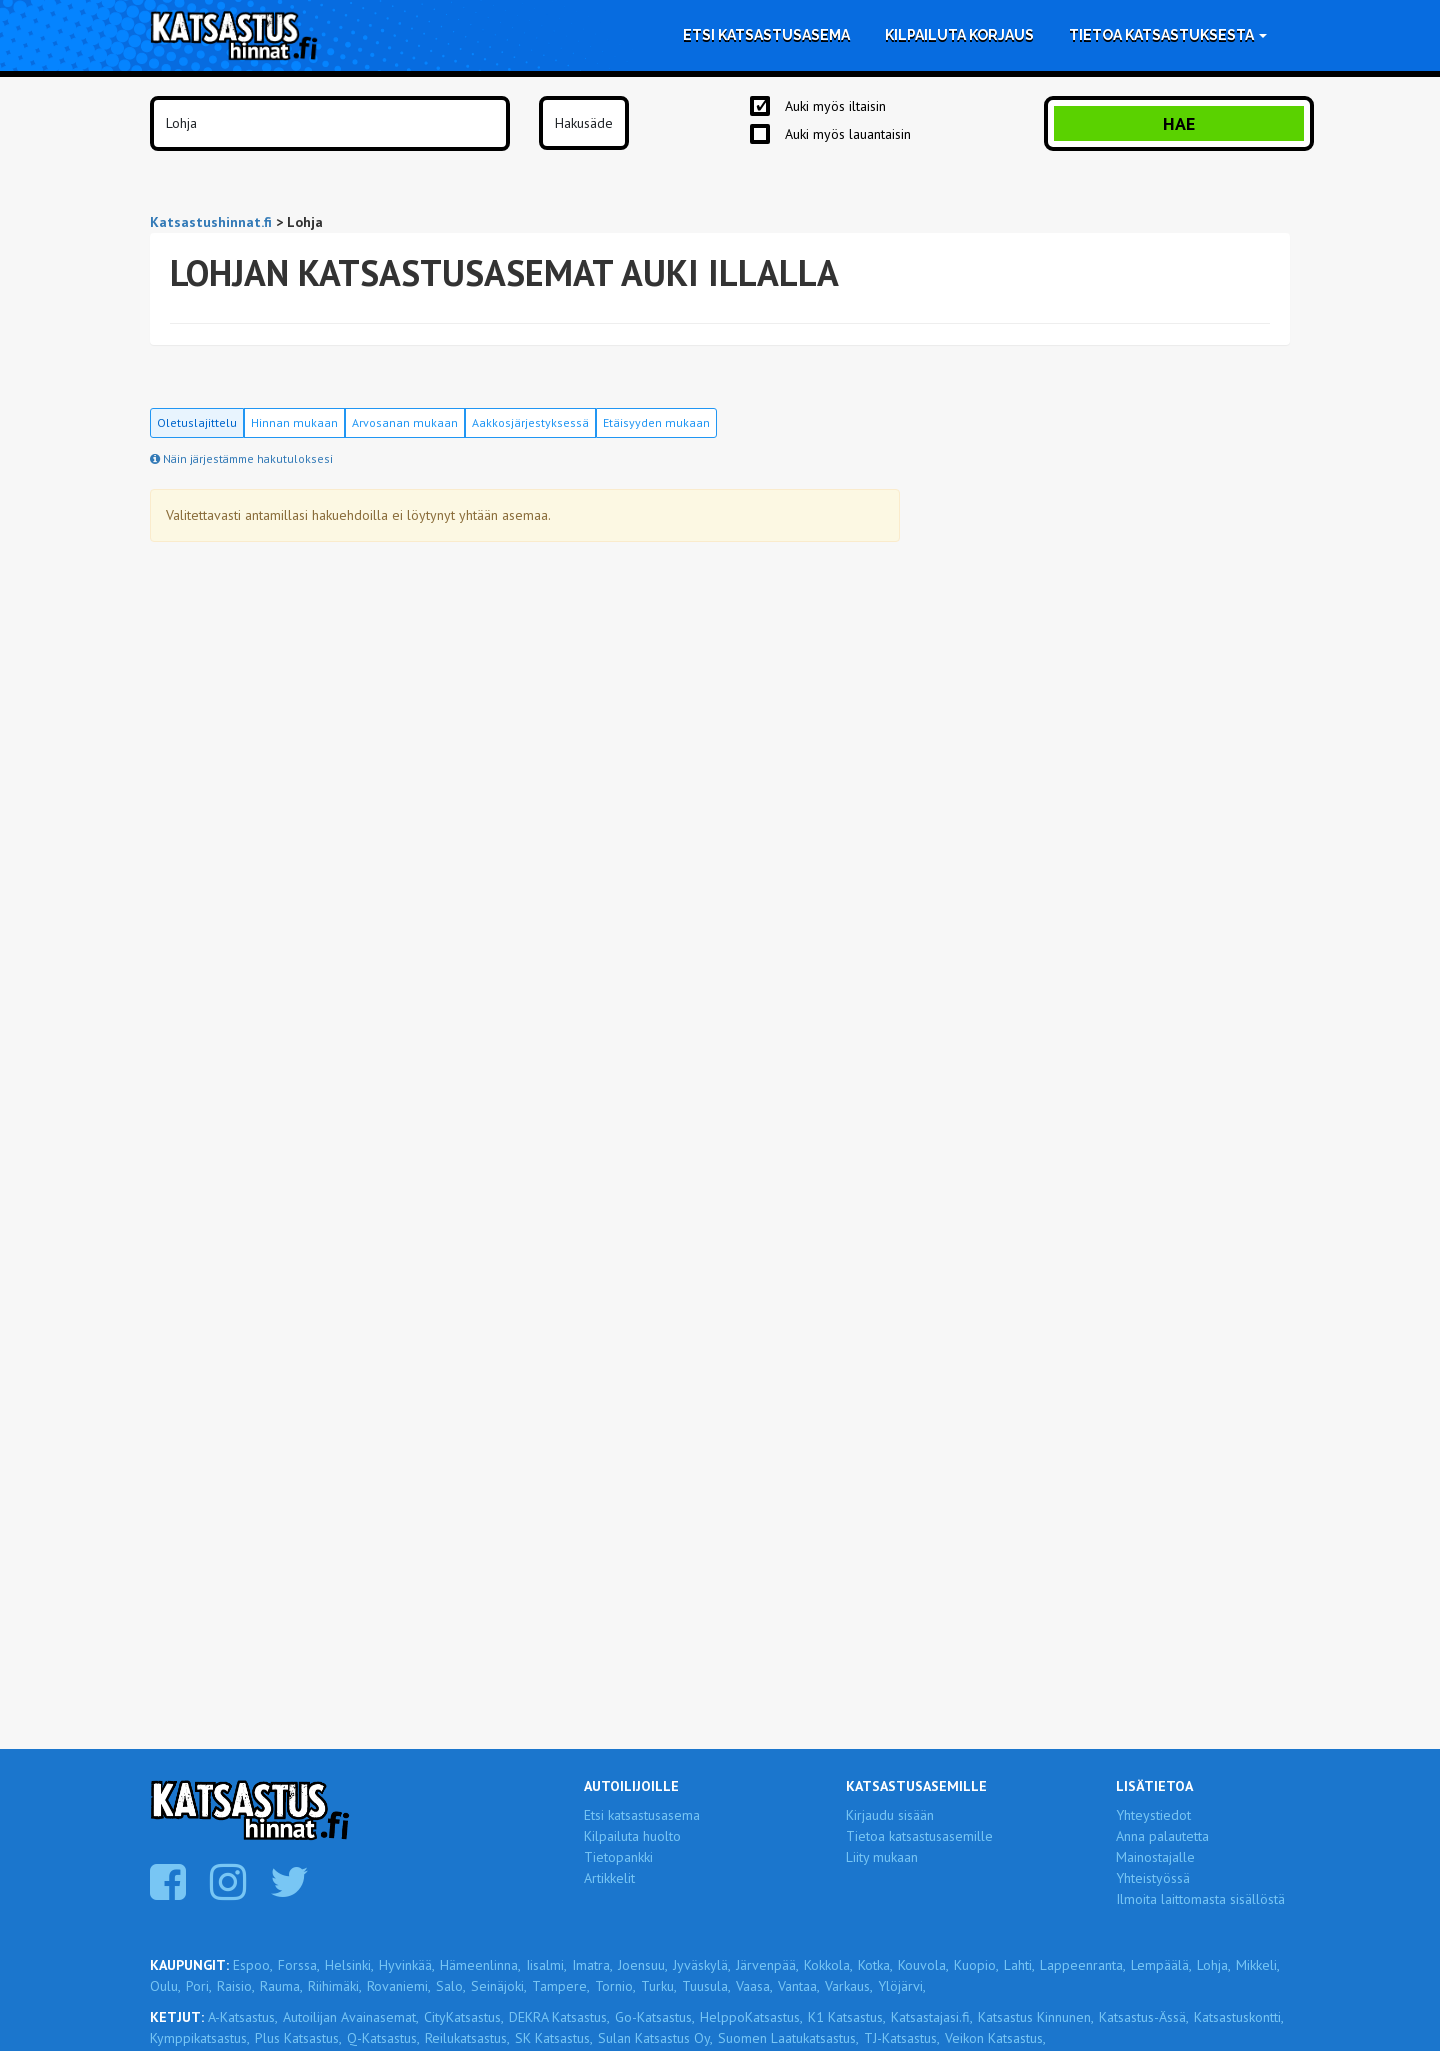 The image size is (1440, 2051). What do you see at coordinates (1036, 2017) in the screenshot?
I see `Katsastus Kinnunen,` at bounding box center [1036, 2017].